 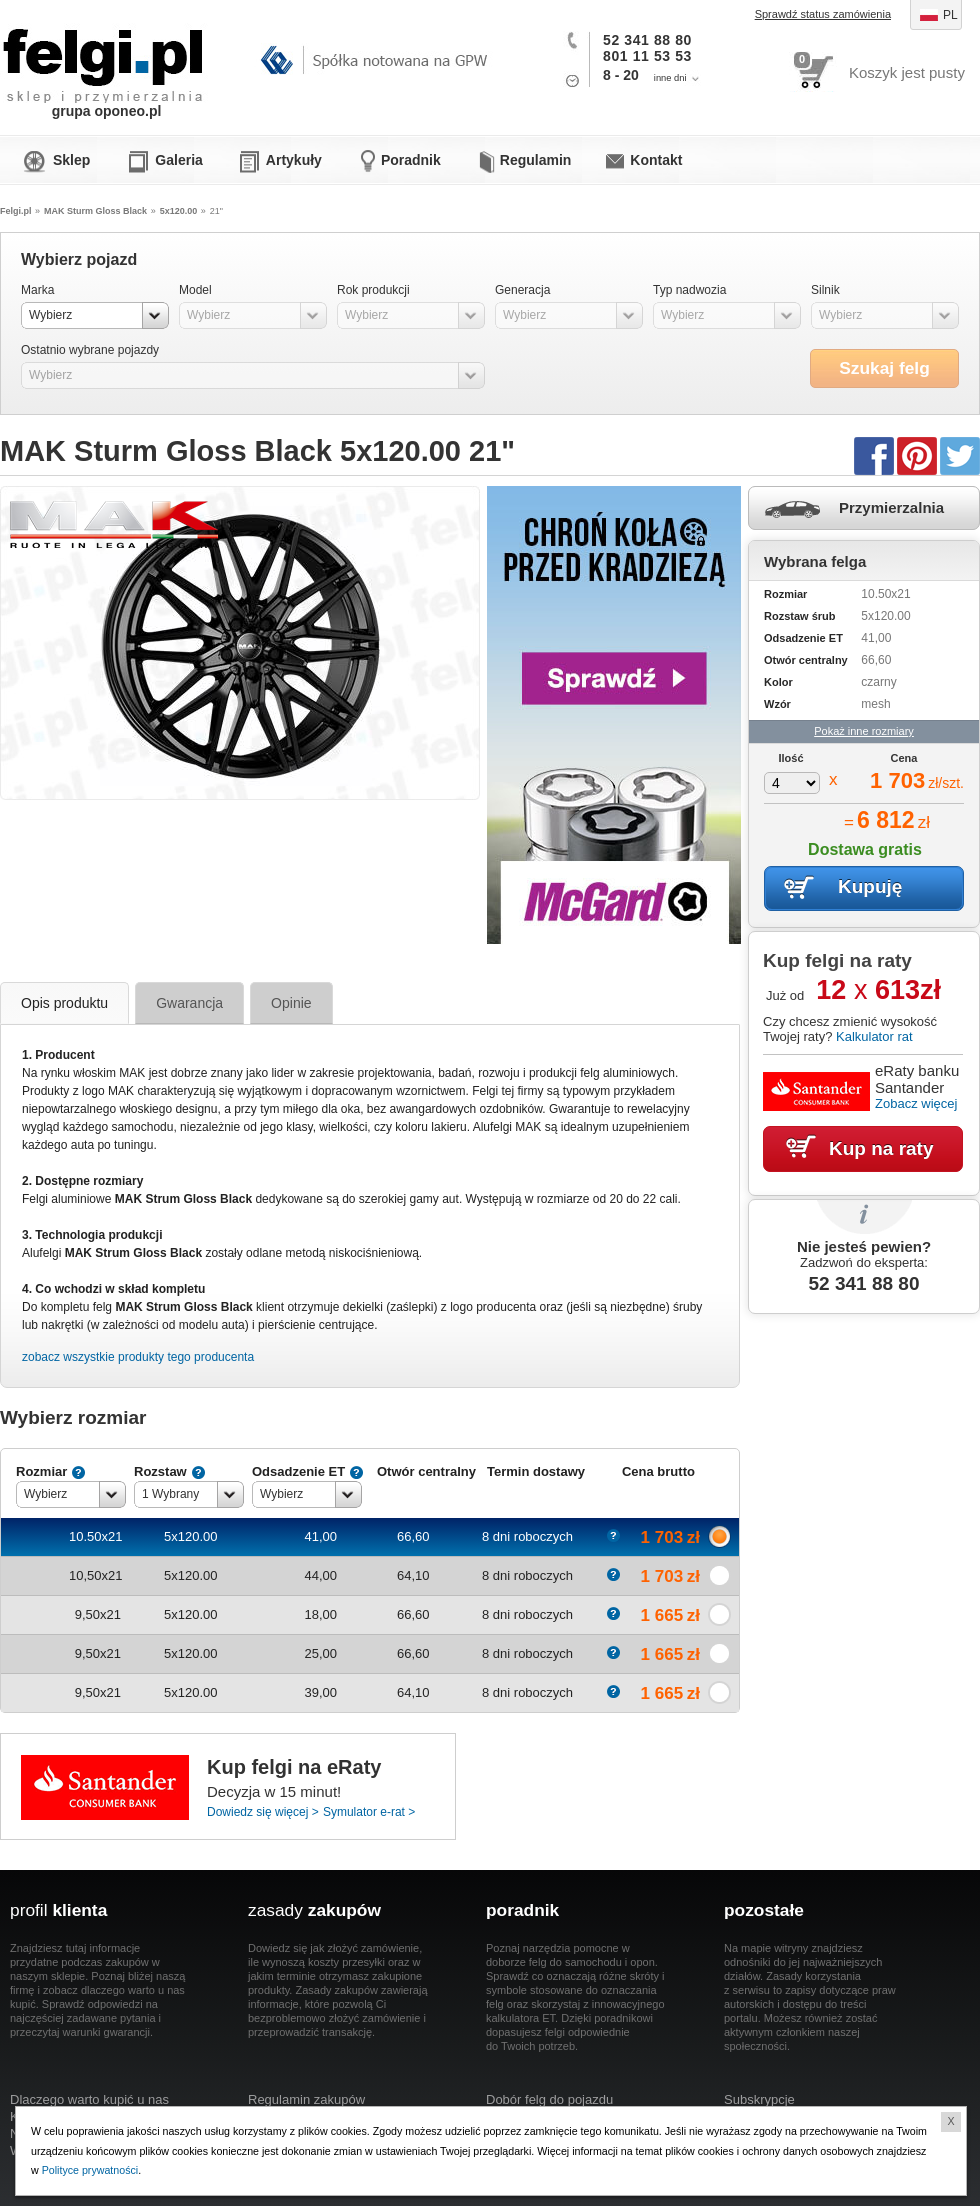 What do you see at coordinates (864, 731) in the screenshot?
I see `Pokaż inne rozmiary` at bounding box center [864, 731].